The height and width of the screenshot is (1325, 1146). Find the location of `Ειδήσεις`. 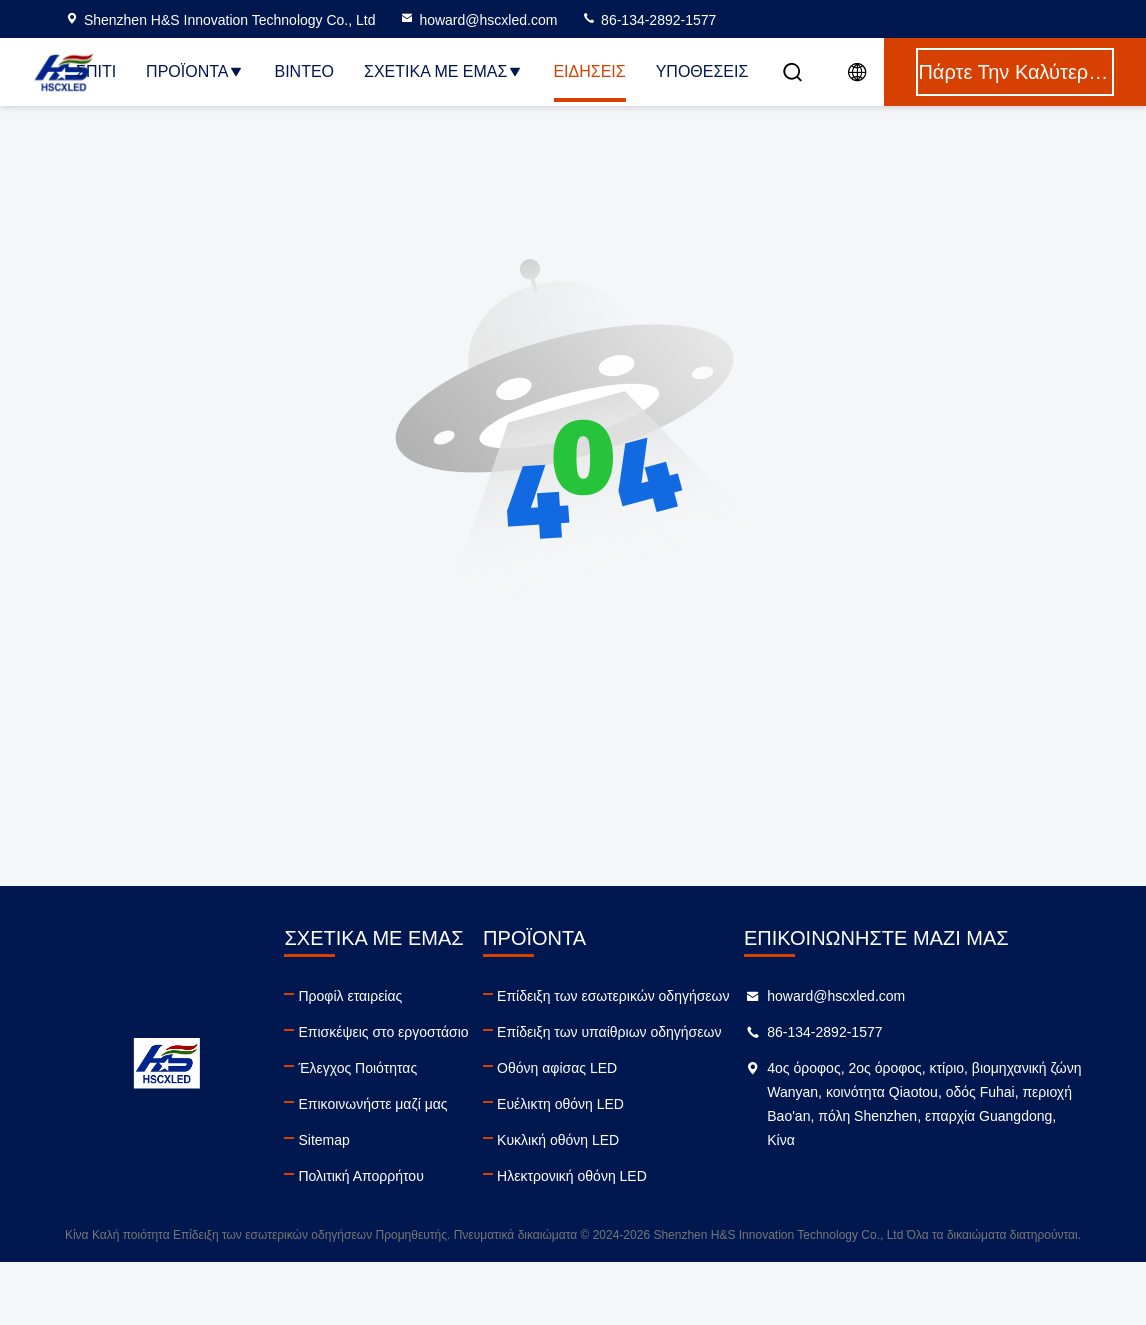

Ειδήσεις is located at coordinates (589, 71).